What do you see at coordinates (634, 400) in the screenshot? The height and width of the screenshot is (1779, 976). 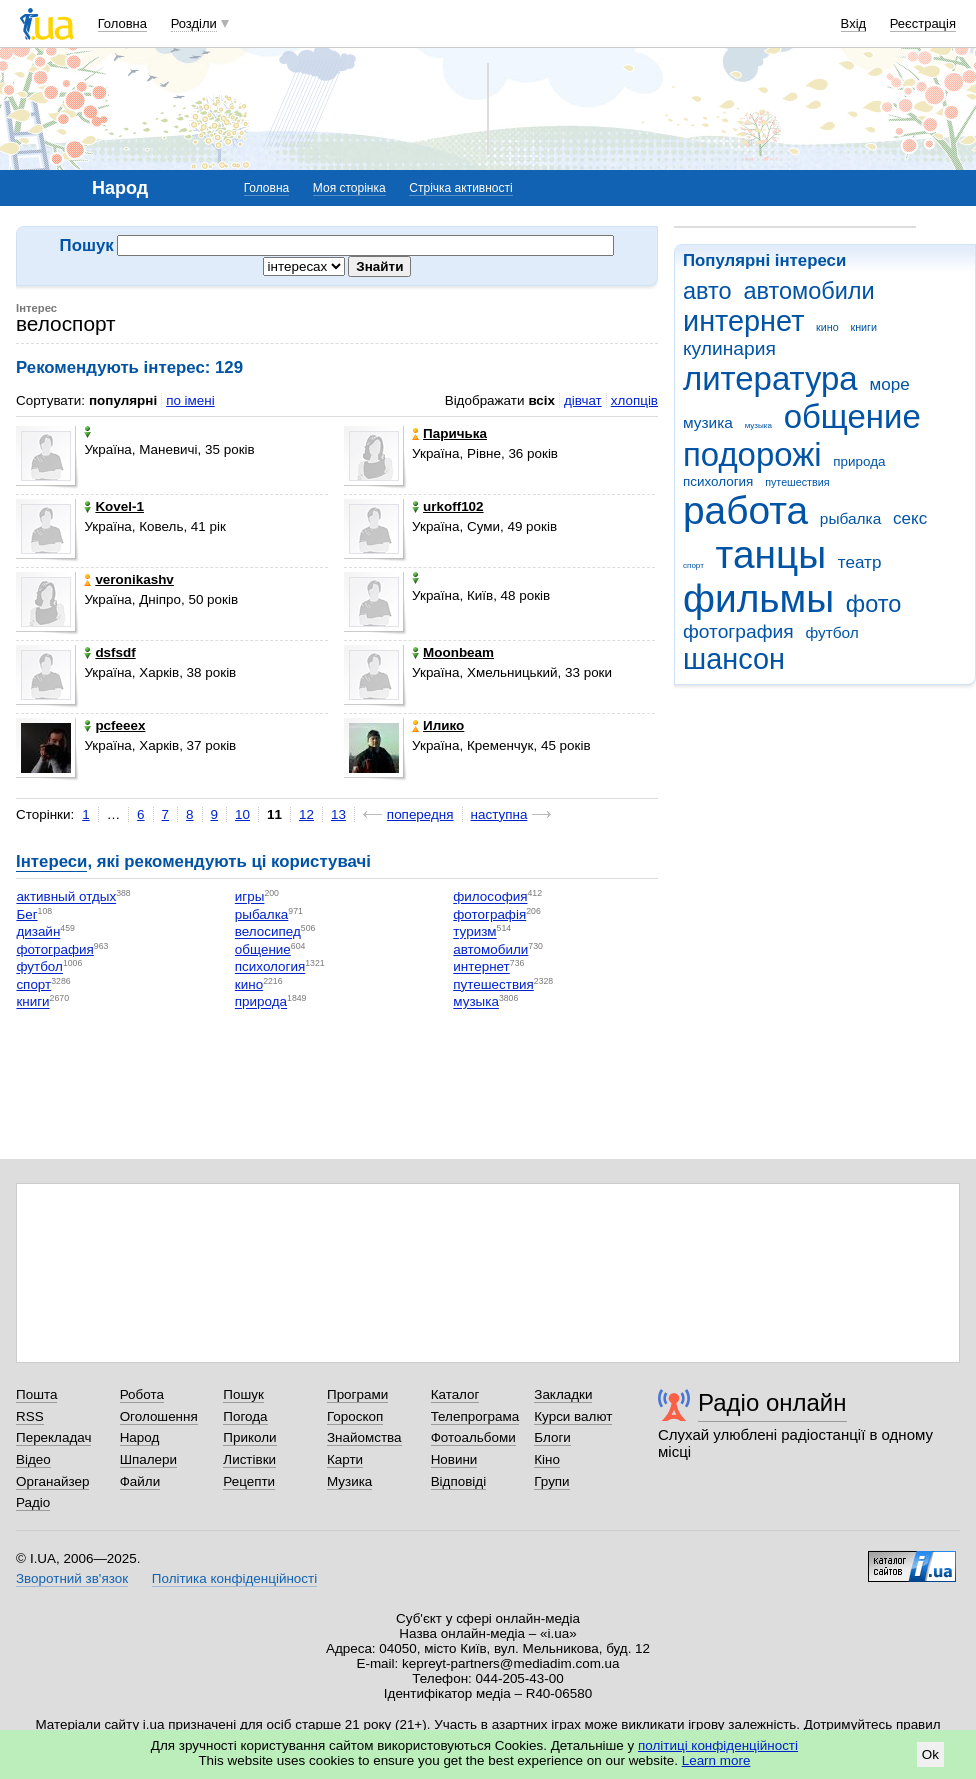 I see `хлопців` at bounding box center [634, 400].